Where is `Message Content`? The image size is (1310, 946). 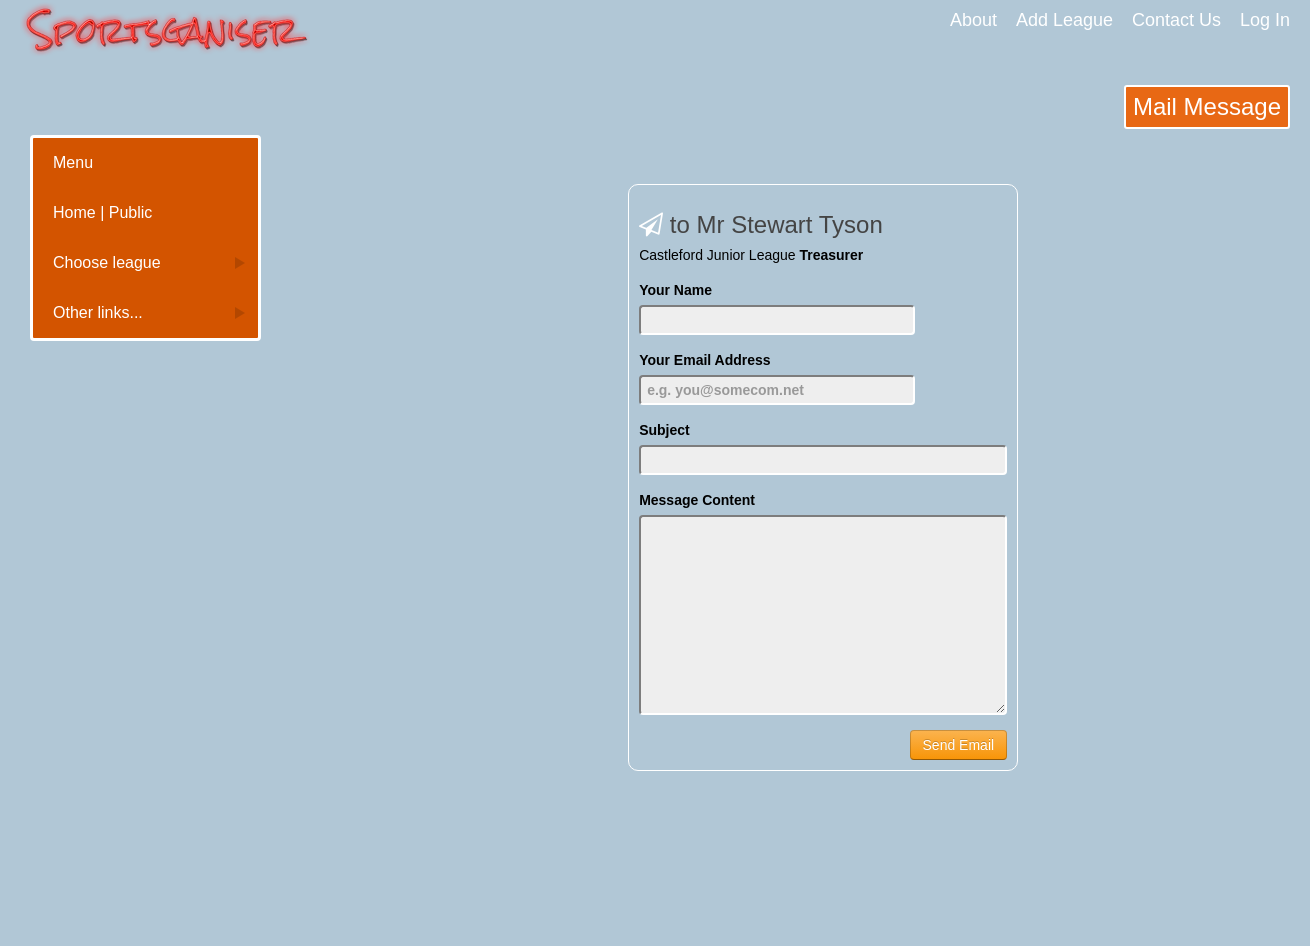 Message Content is located at coordinates (697, 500).